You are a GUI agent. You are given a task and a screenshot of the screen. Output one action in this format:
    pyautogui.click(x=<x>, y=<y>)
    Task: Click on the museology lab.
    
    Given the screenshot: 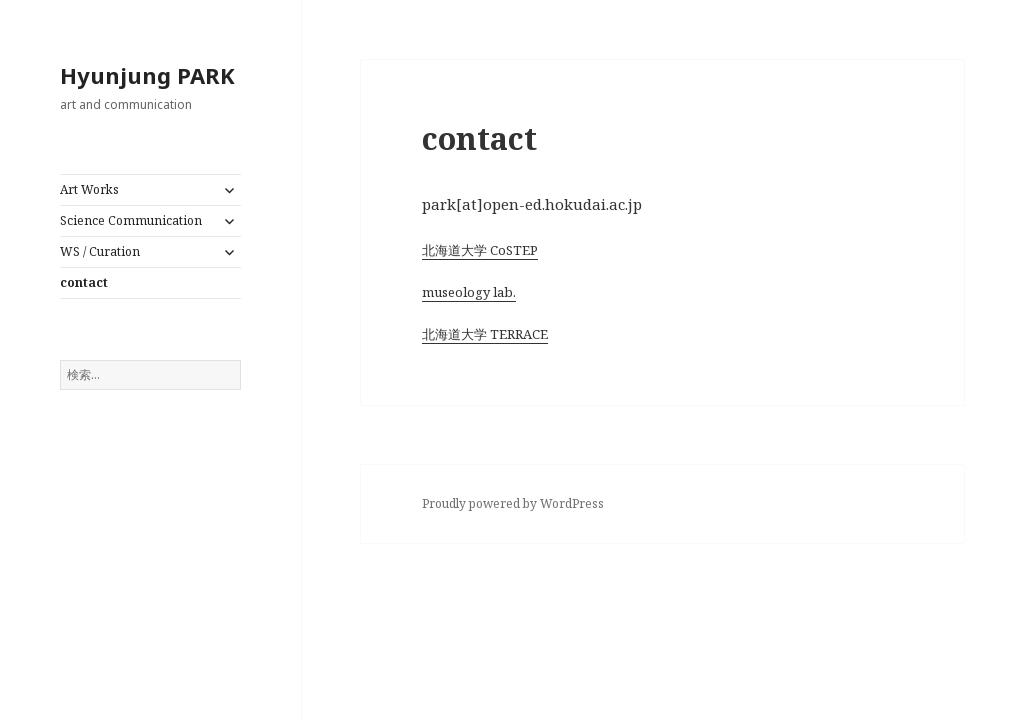 What is the action you would take?
    pyautogui.click(x=469, y=292)
    